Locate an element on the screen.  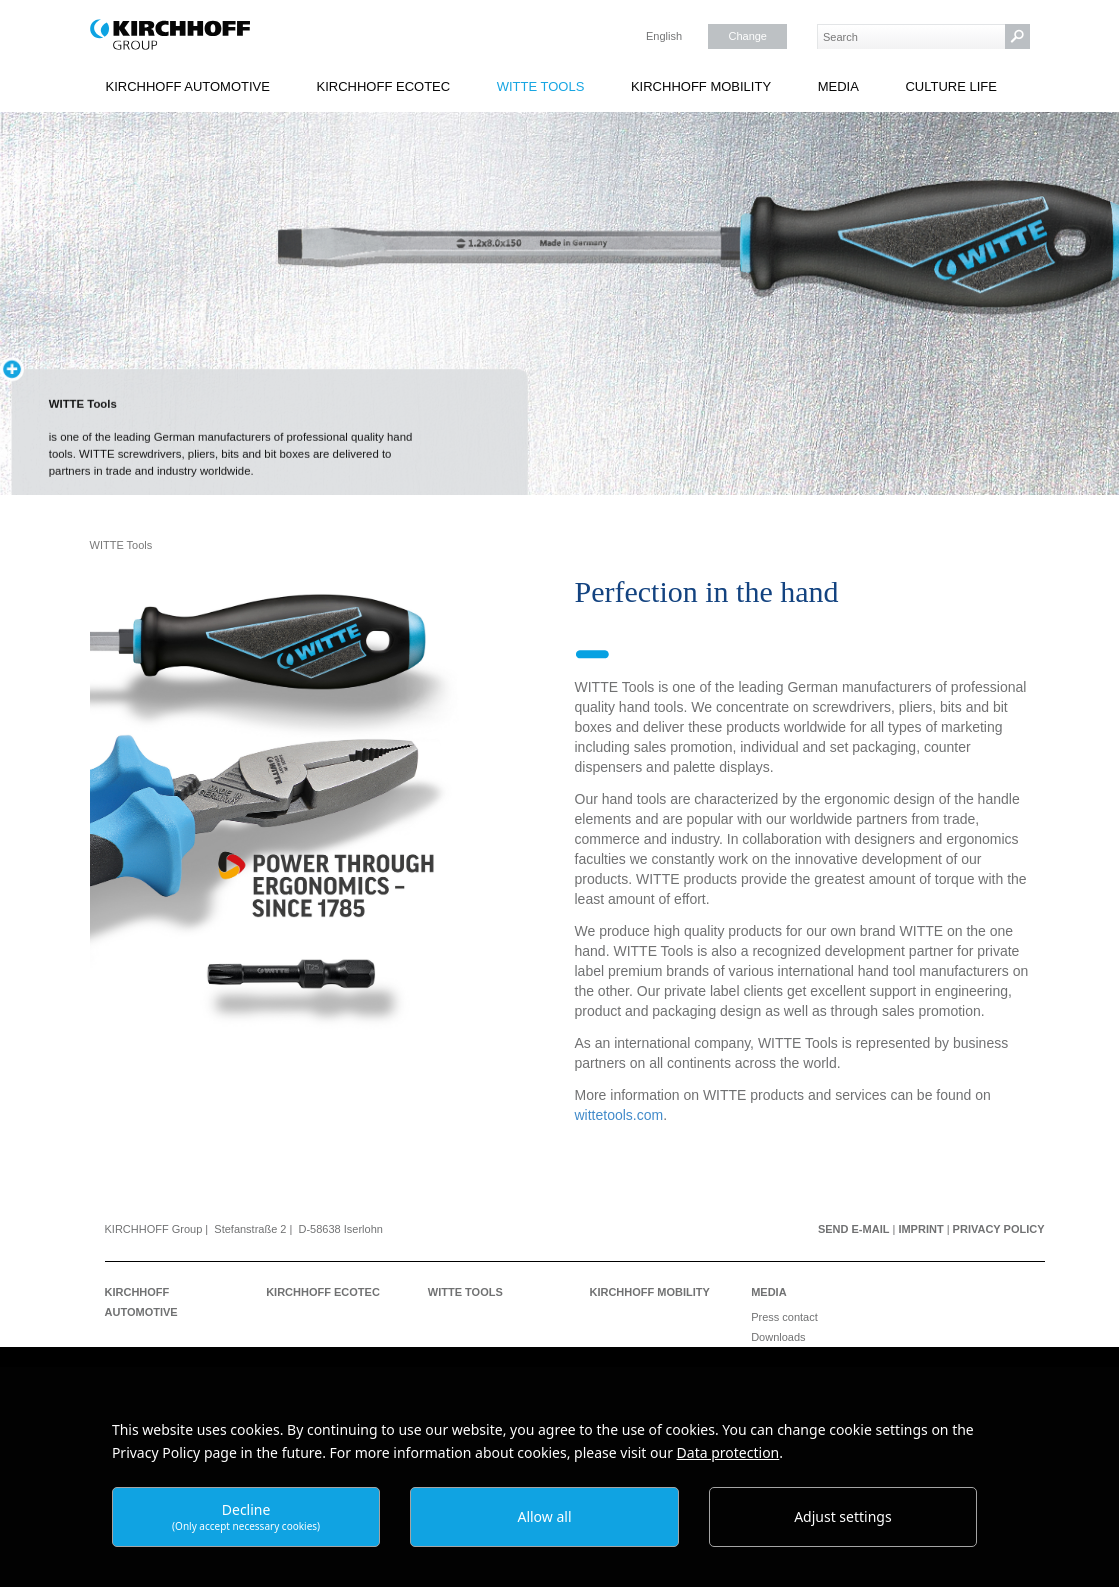
Downloads is located at coordinates (778, 1337).